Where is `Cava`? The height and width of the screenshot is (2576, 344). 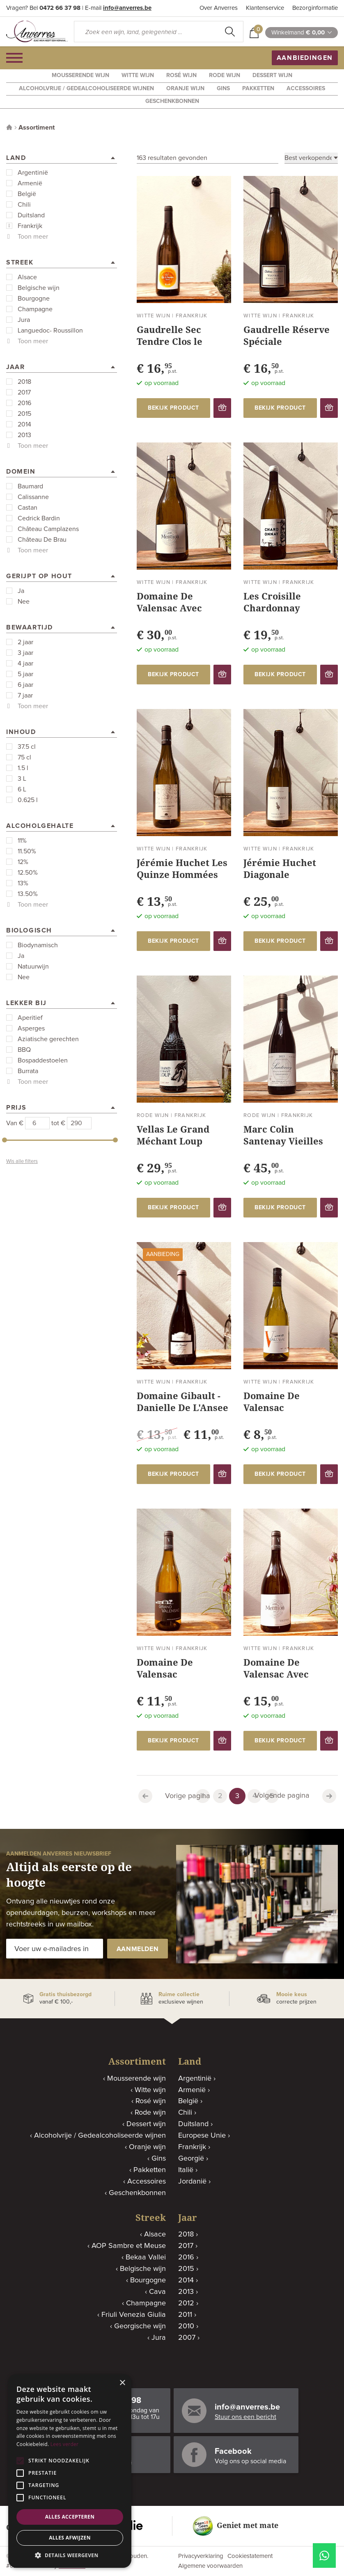 Cava is located at coordinates (157, 2292).